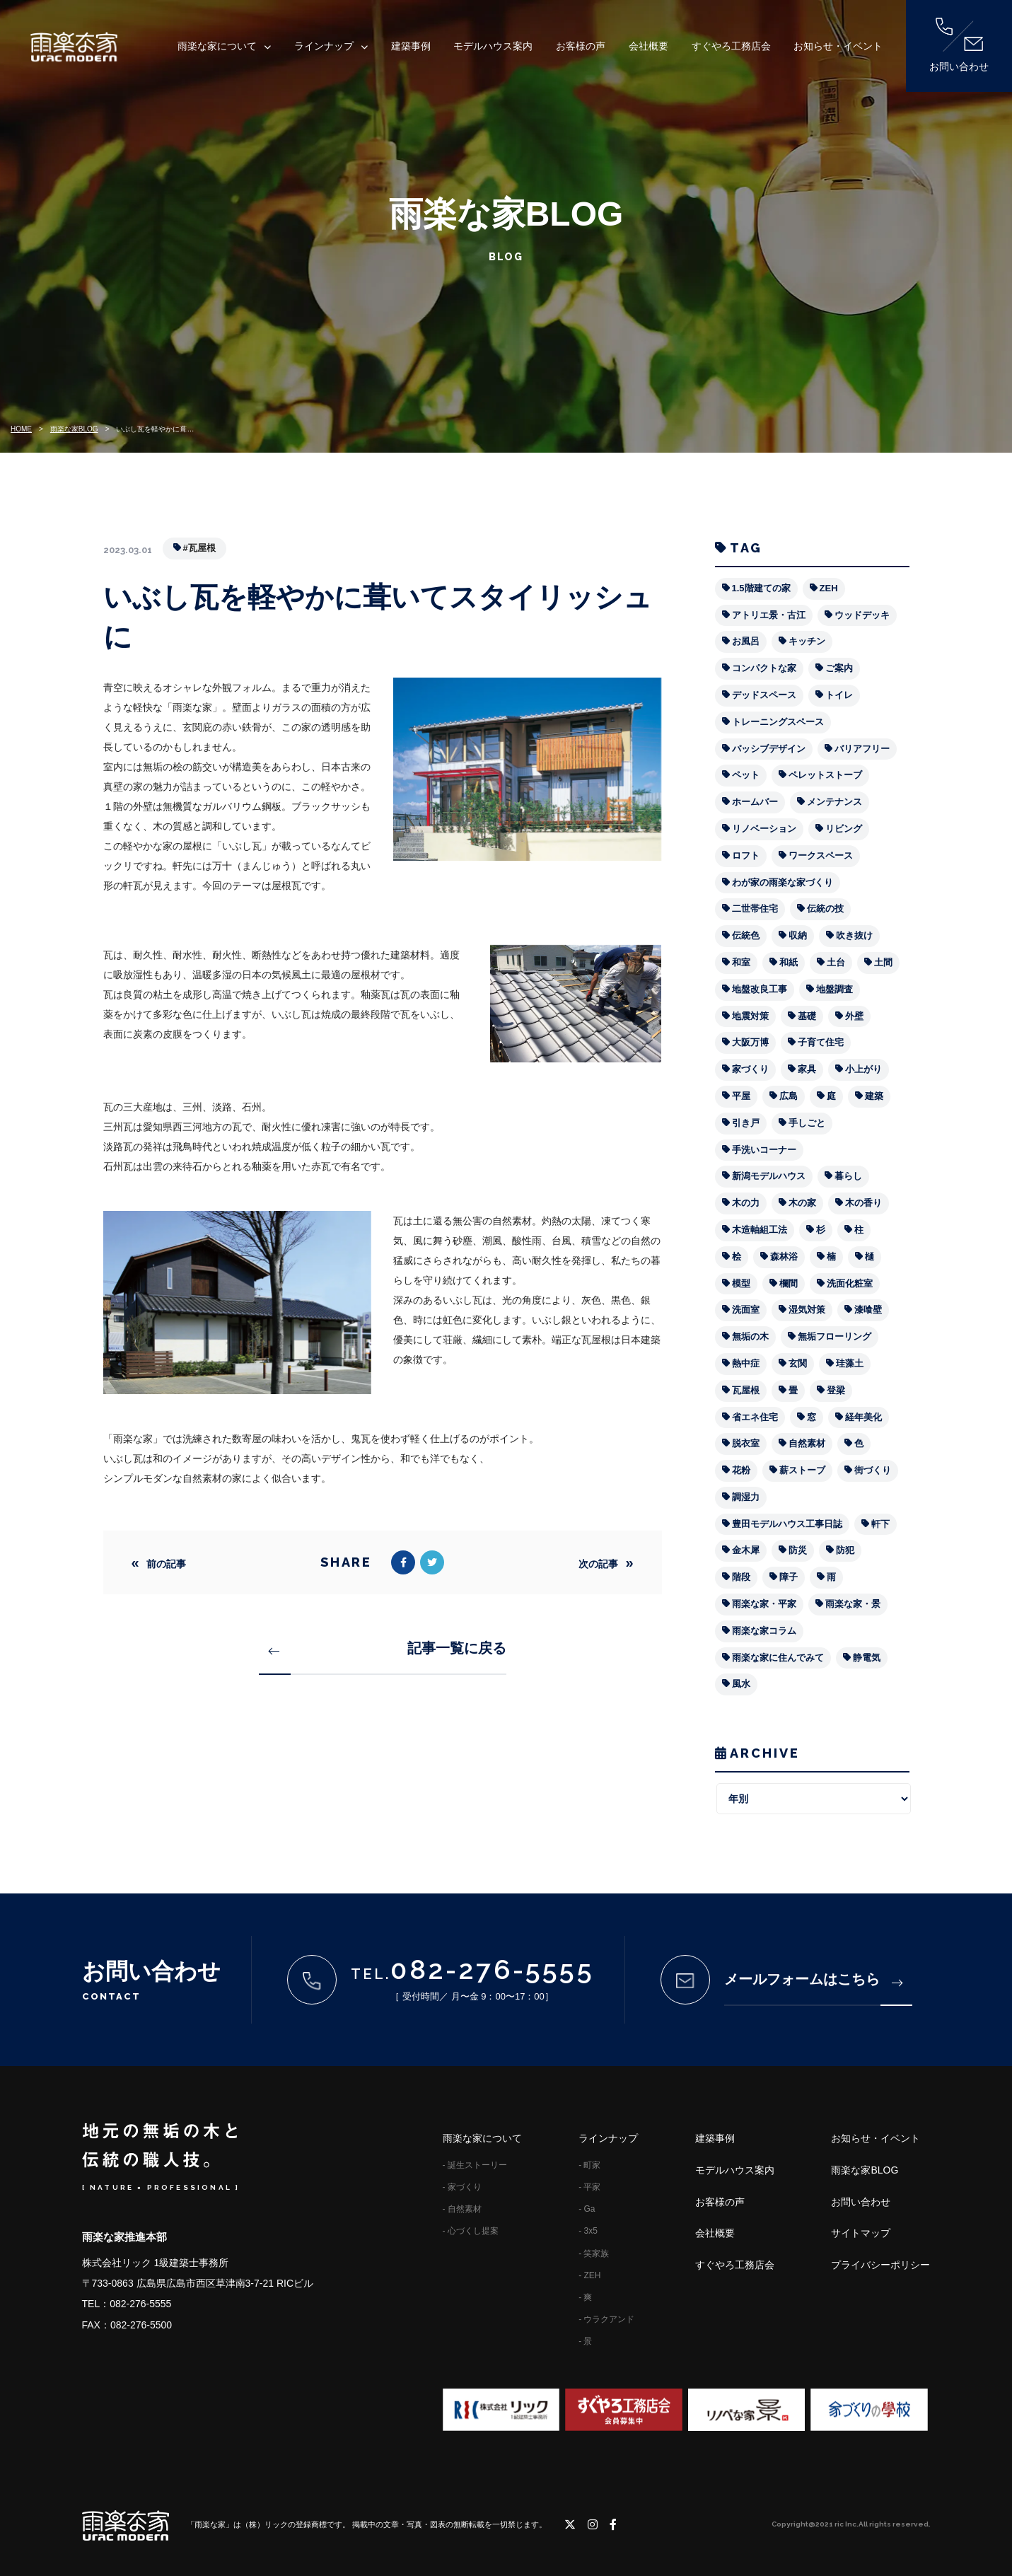  Describe the element at coordinates (74, 429) in the screenshot. I see `雨楽な家BLOG` at that location.